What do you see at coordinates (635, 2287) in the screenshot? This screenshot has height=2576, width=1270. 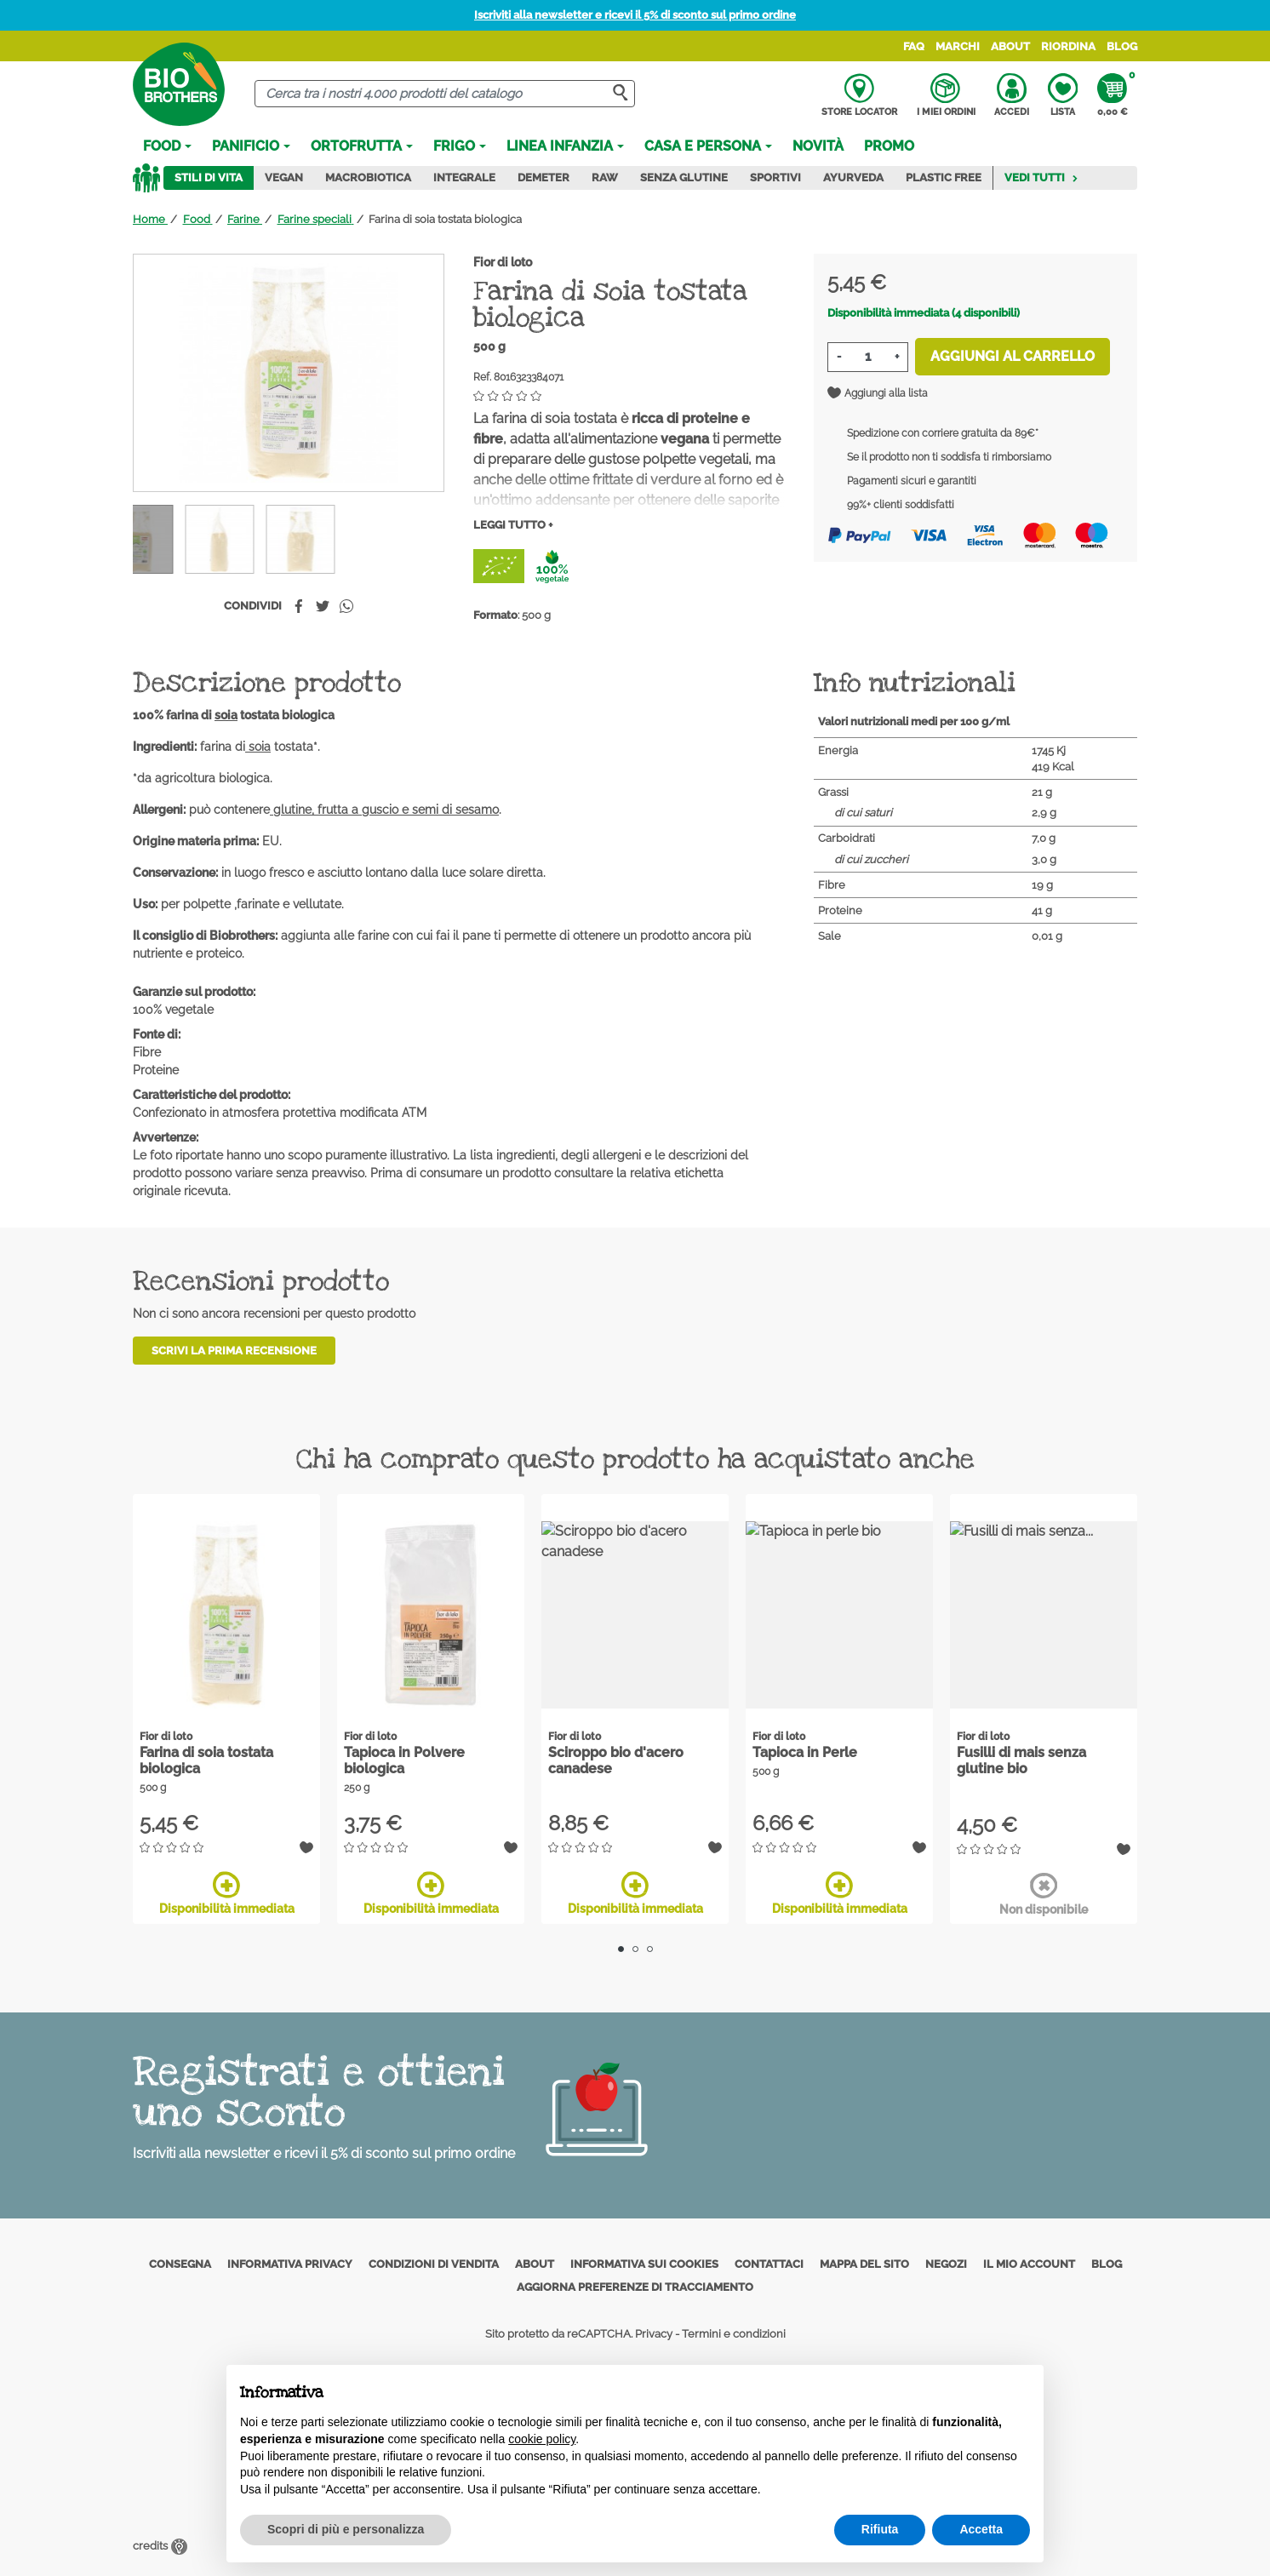 I see `Aggiorna preferenze di tracciamento` at bounding box center [635, 2287].